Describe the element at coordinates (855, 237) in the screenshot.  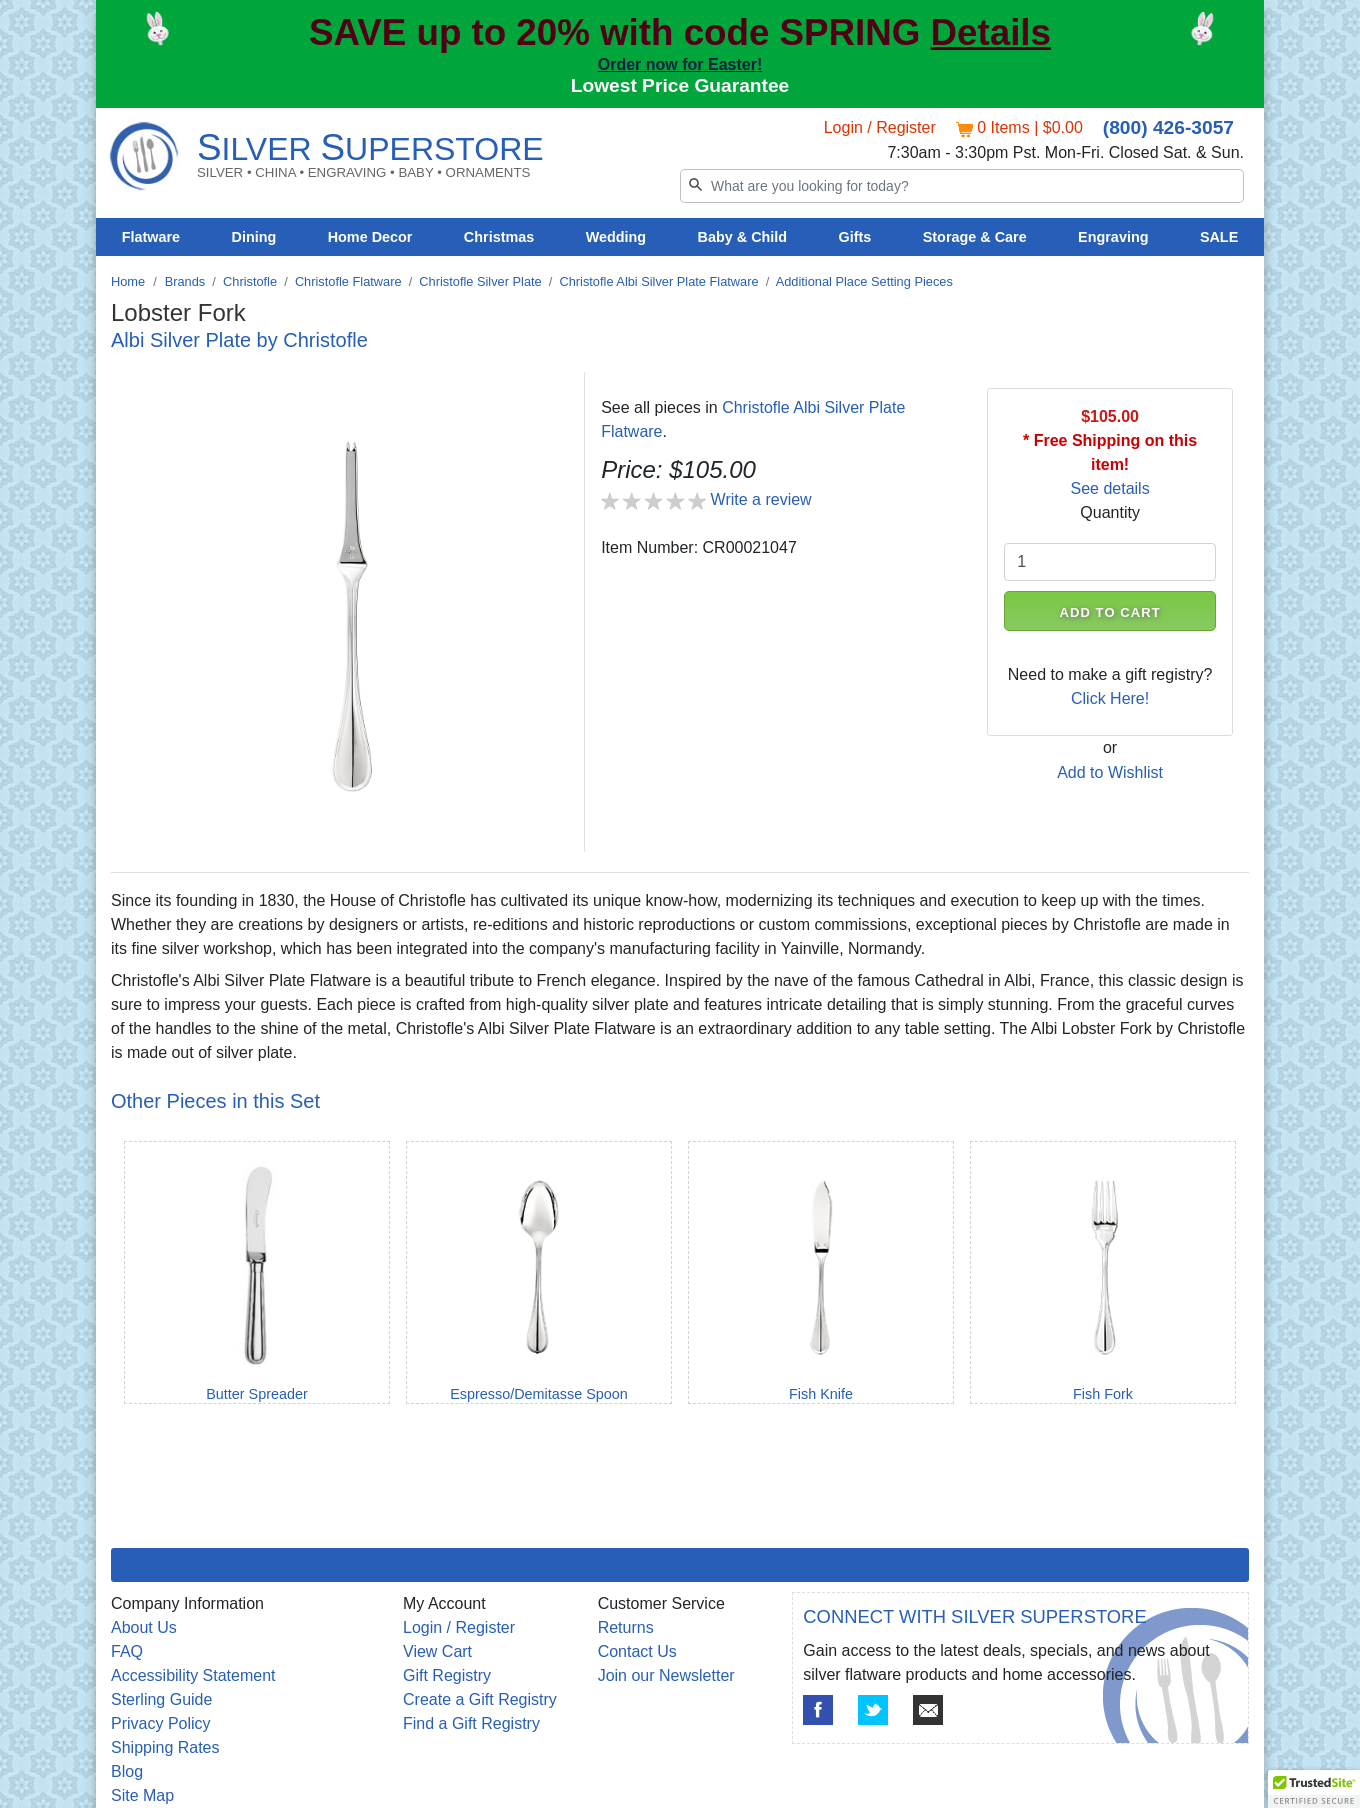
I see `Gifts` at that location.